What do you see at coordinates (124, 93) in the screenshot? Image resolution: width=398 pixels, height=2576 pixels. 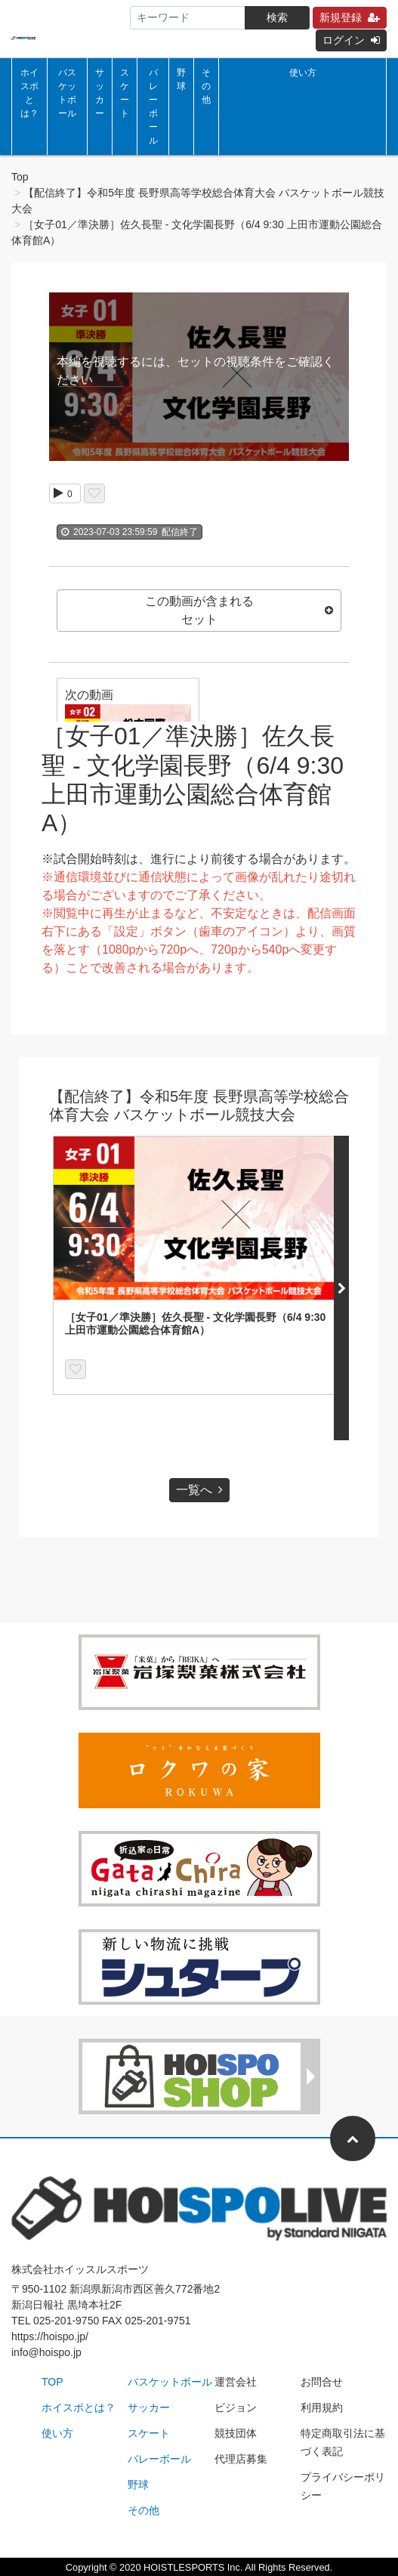 I see `スケート` at bounding box center [124, 93].